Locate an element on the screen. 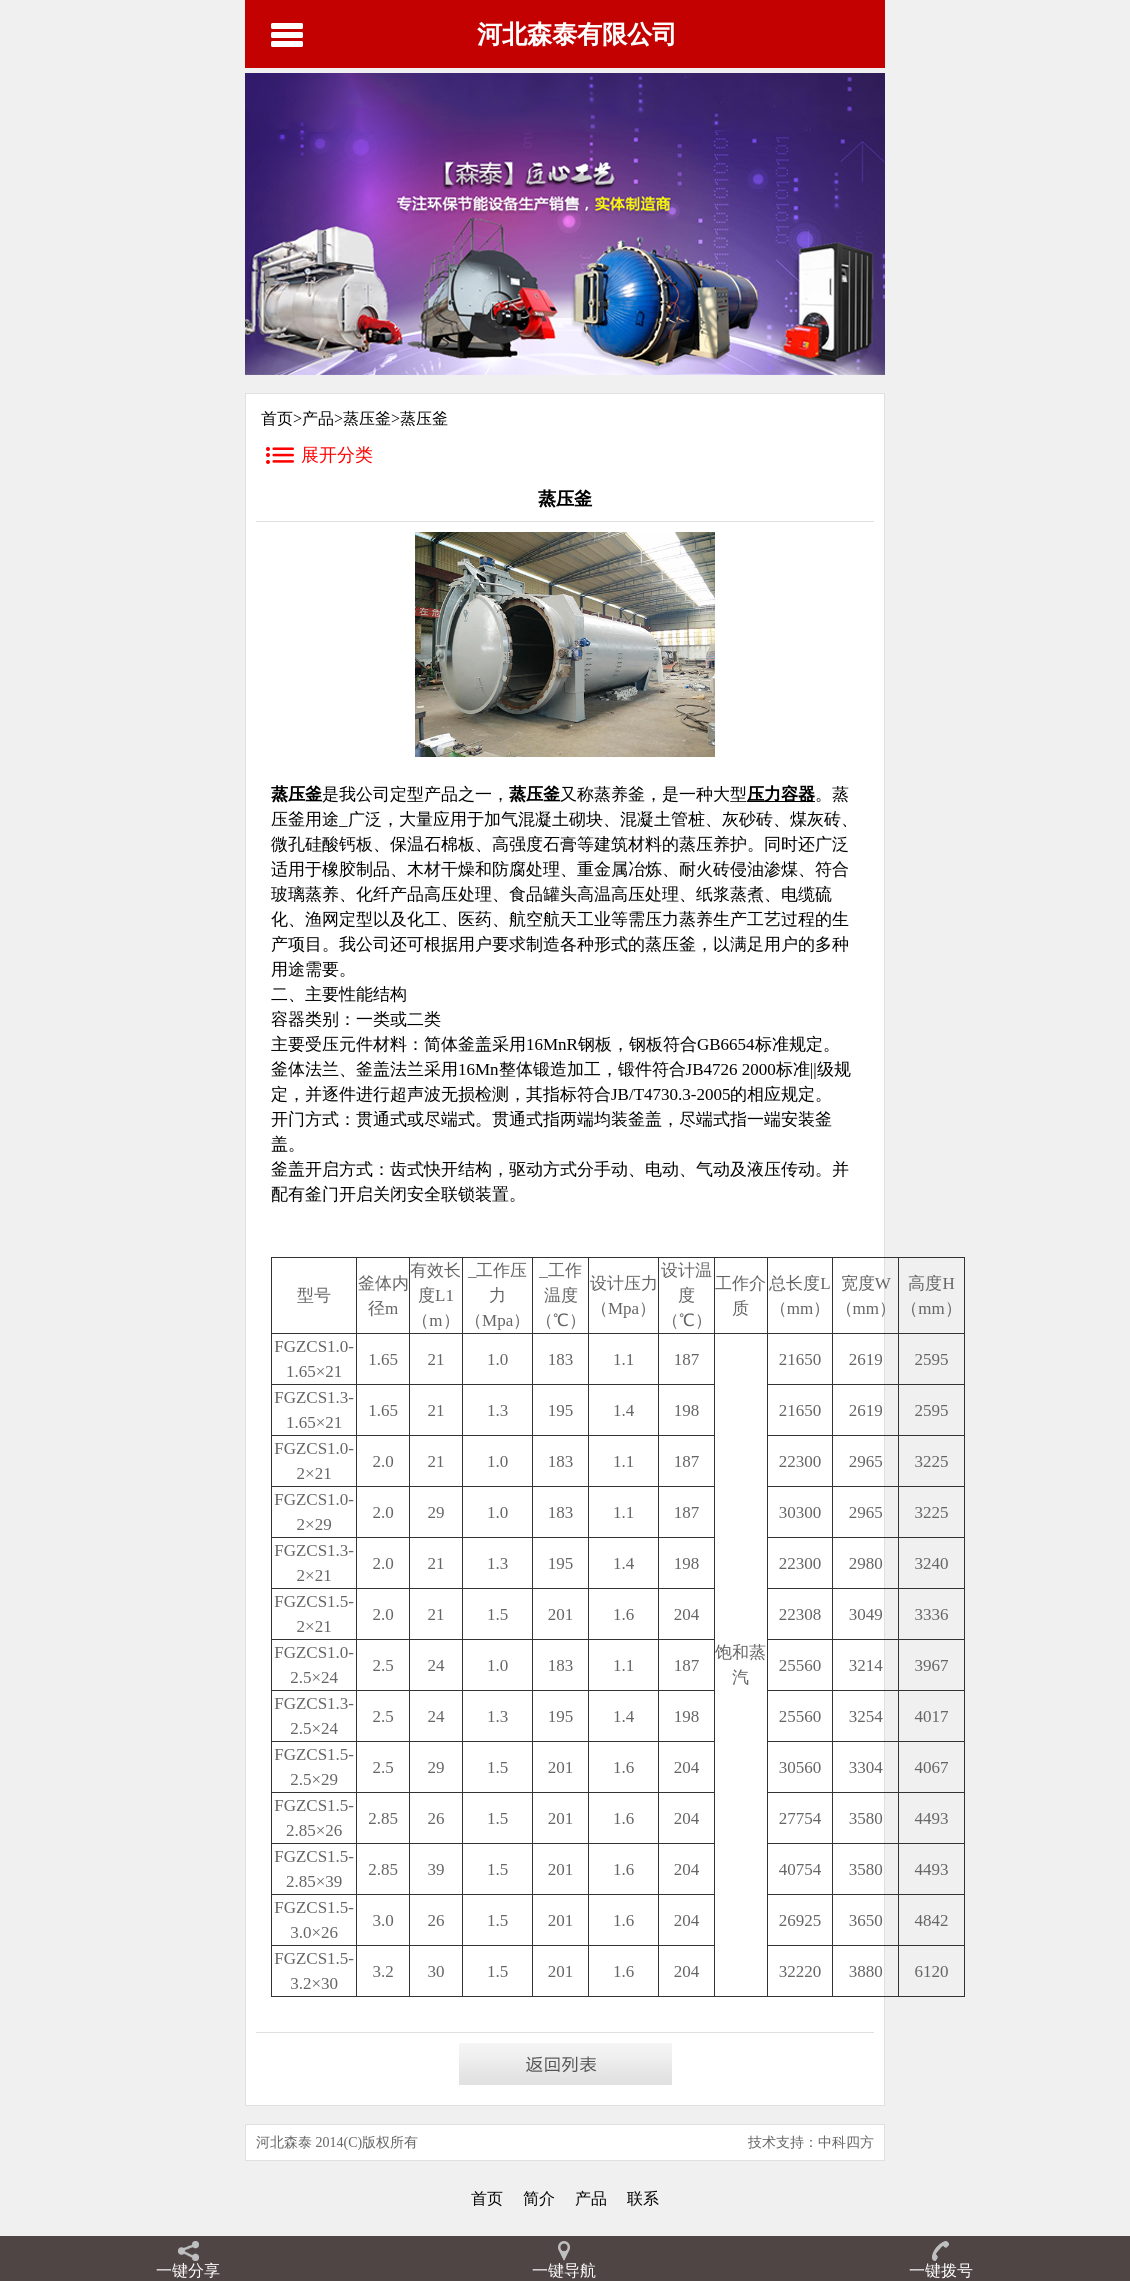 The height and width of the screenshot is (2281, 1130). 联系 is located at coordinates (643, 2198).